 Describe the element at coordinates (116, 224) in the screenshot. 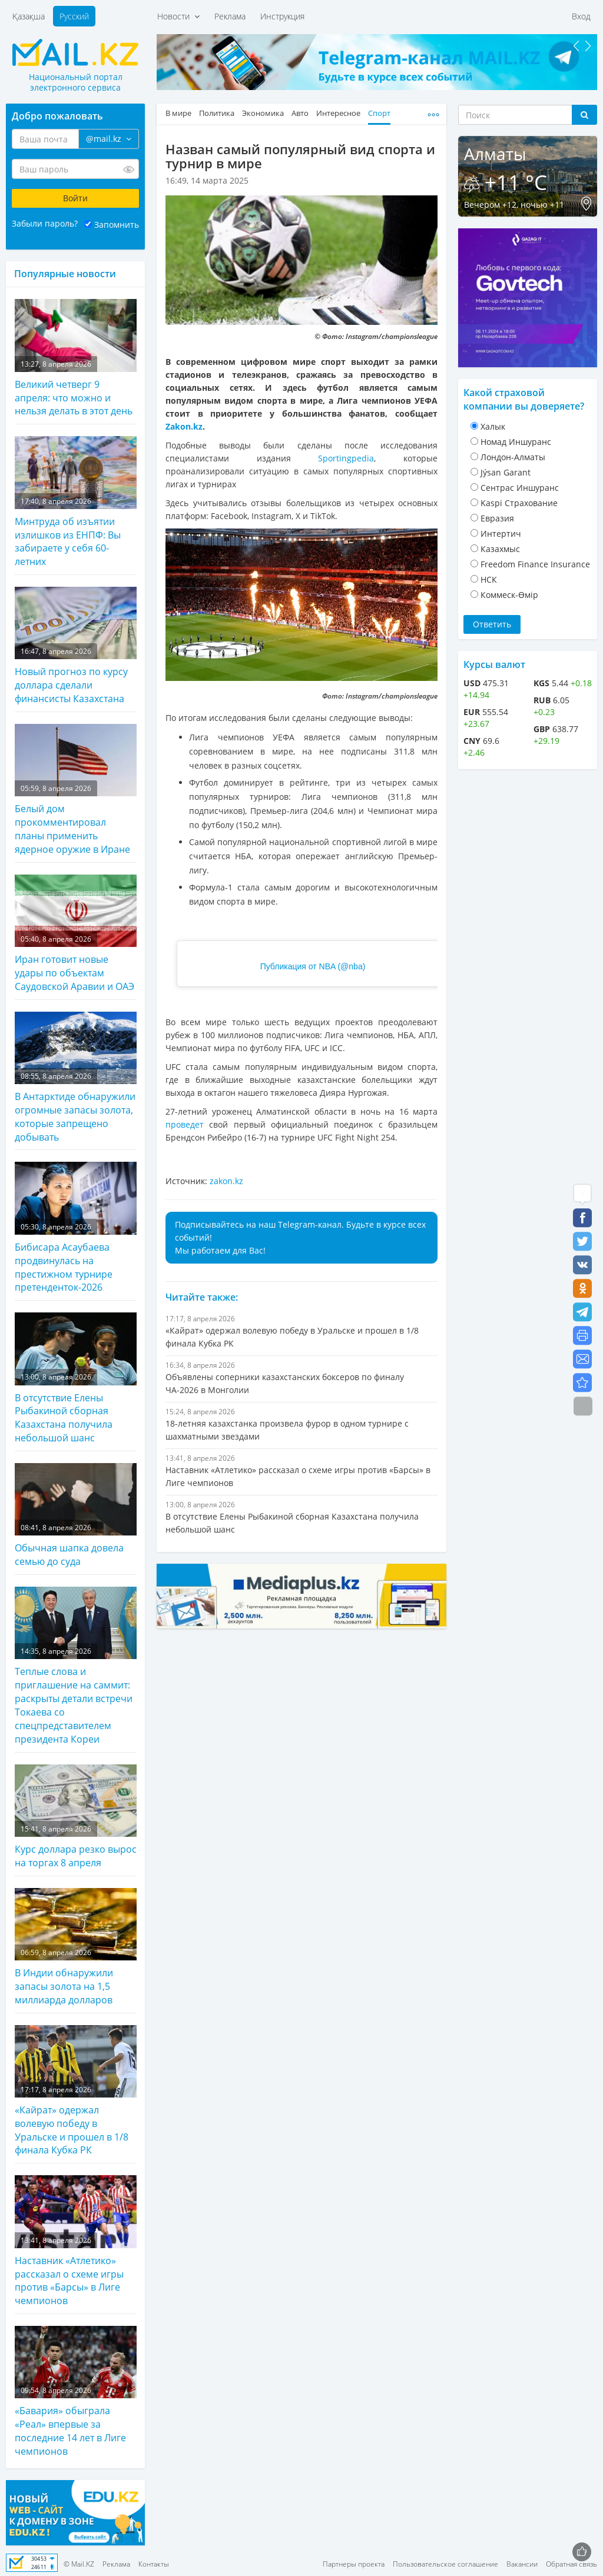

I see `Запомнить` at that location.